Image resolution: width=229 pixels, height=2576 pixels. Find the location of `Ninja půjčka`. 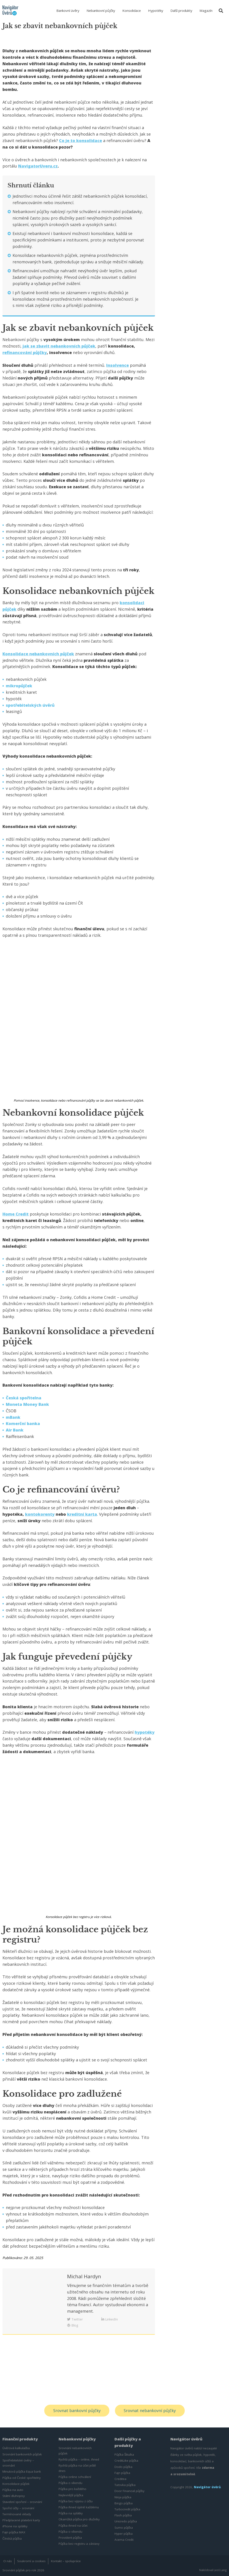

Ninja půjčka is located at coordinates (122, 2497).